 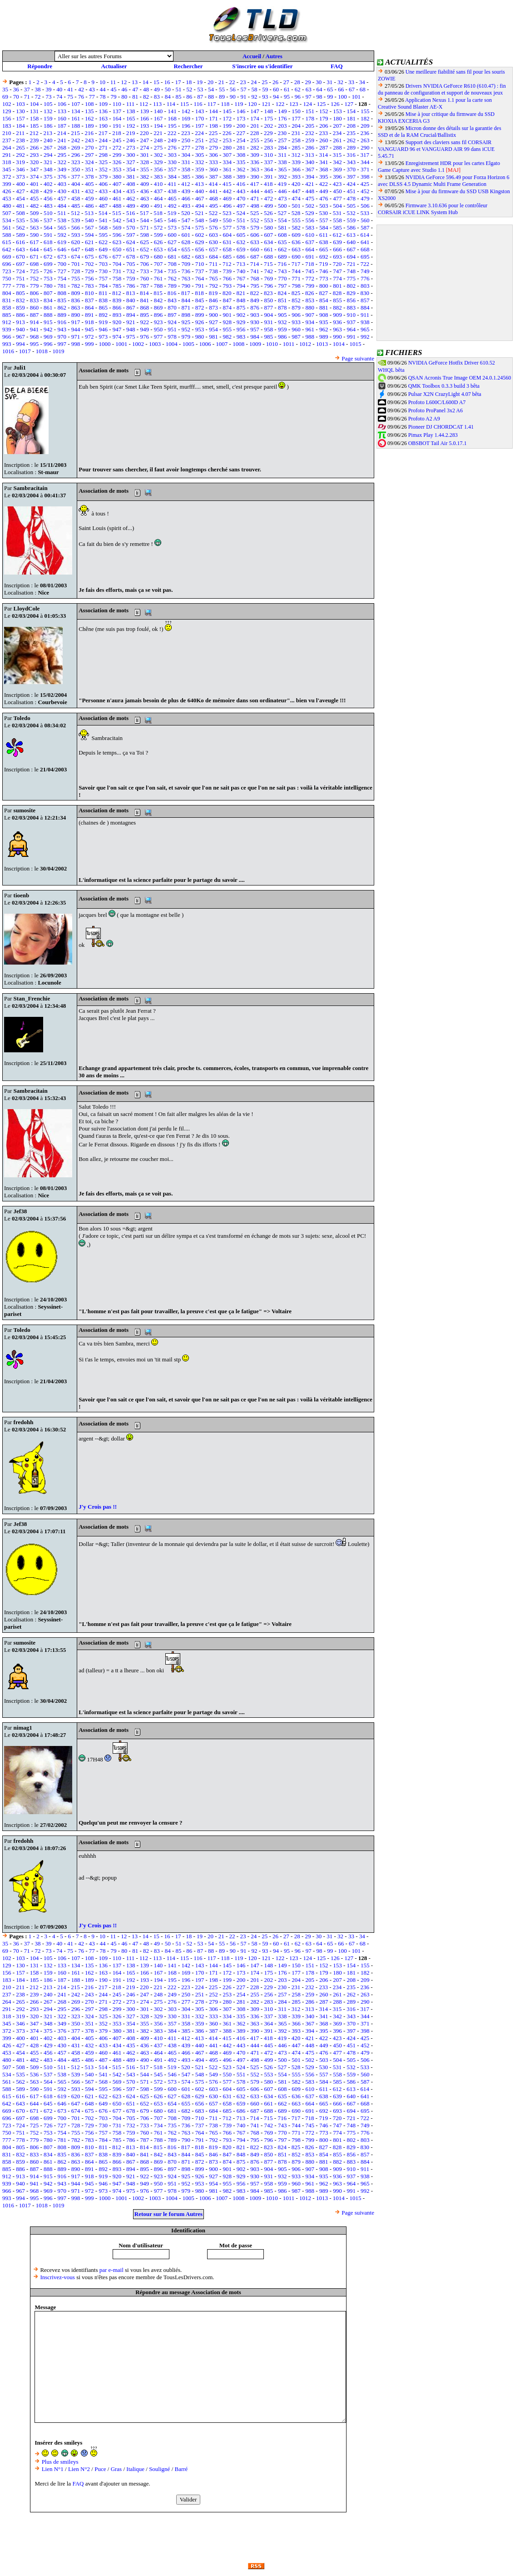 What do you see at coordinates (310, 205) in the screenshot?
I see `502` at bounding box center [310, 205].